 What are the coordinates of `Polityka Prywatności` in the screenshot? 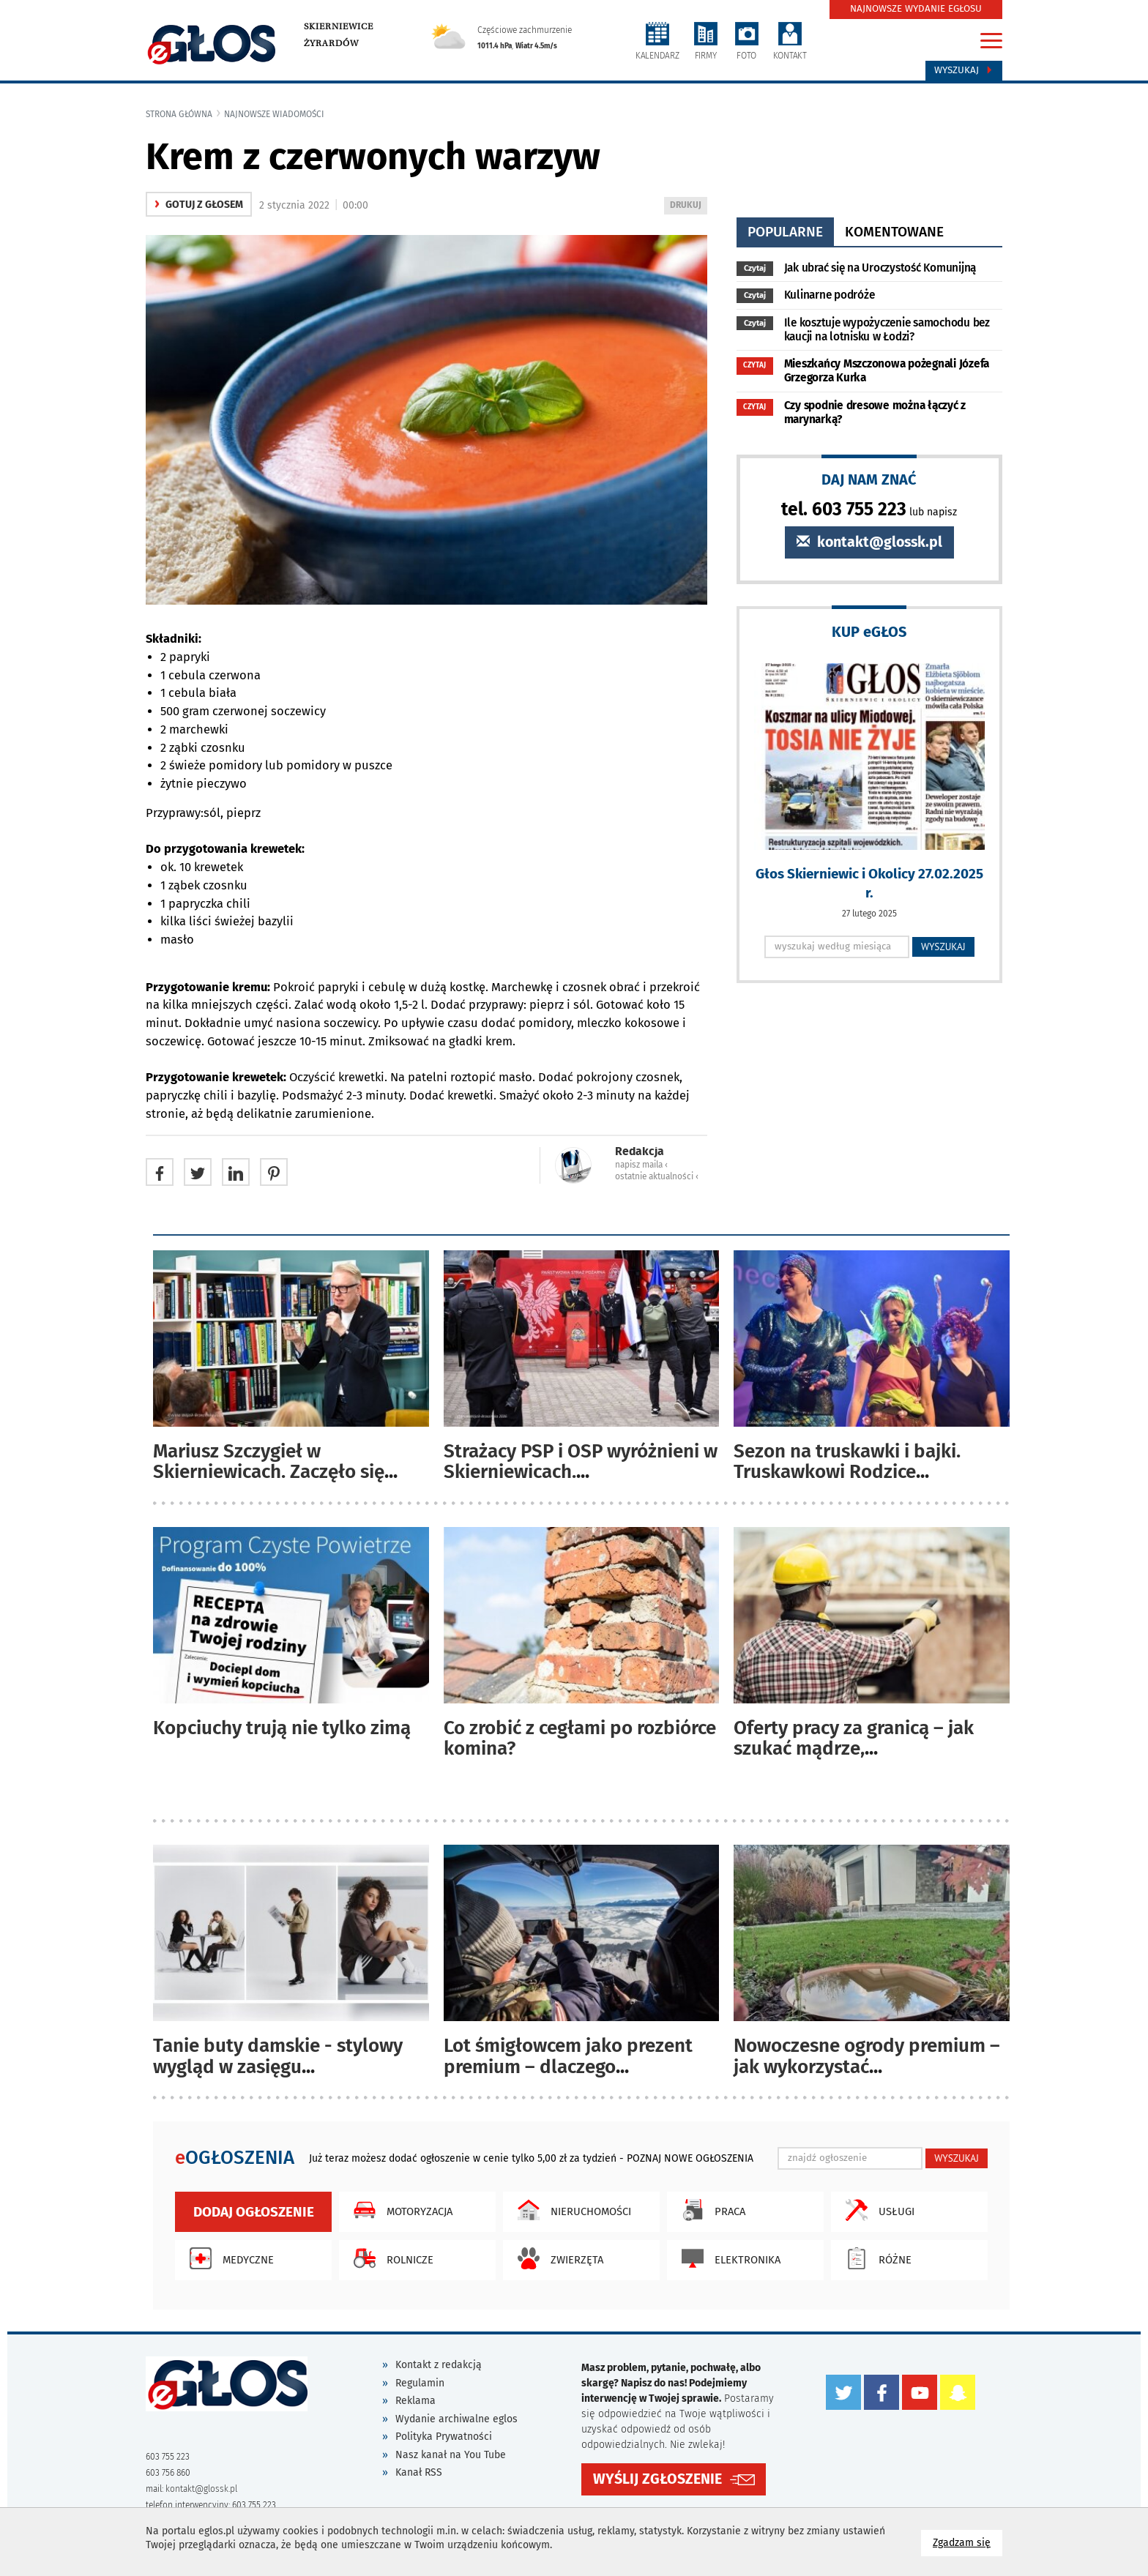 It's located at (443, 2436).